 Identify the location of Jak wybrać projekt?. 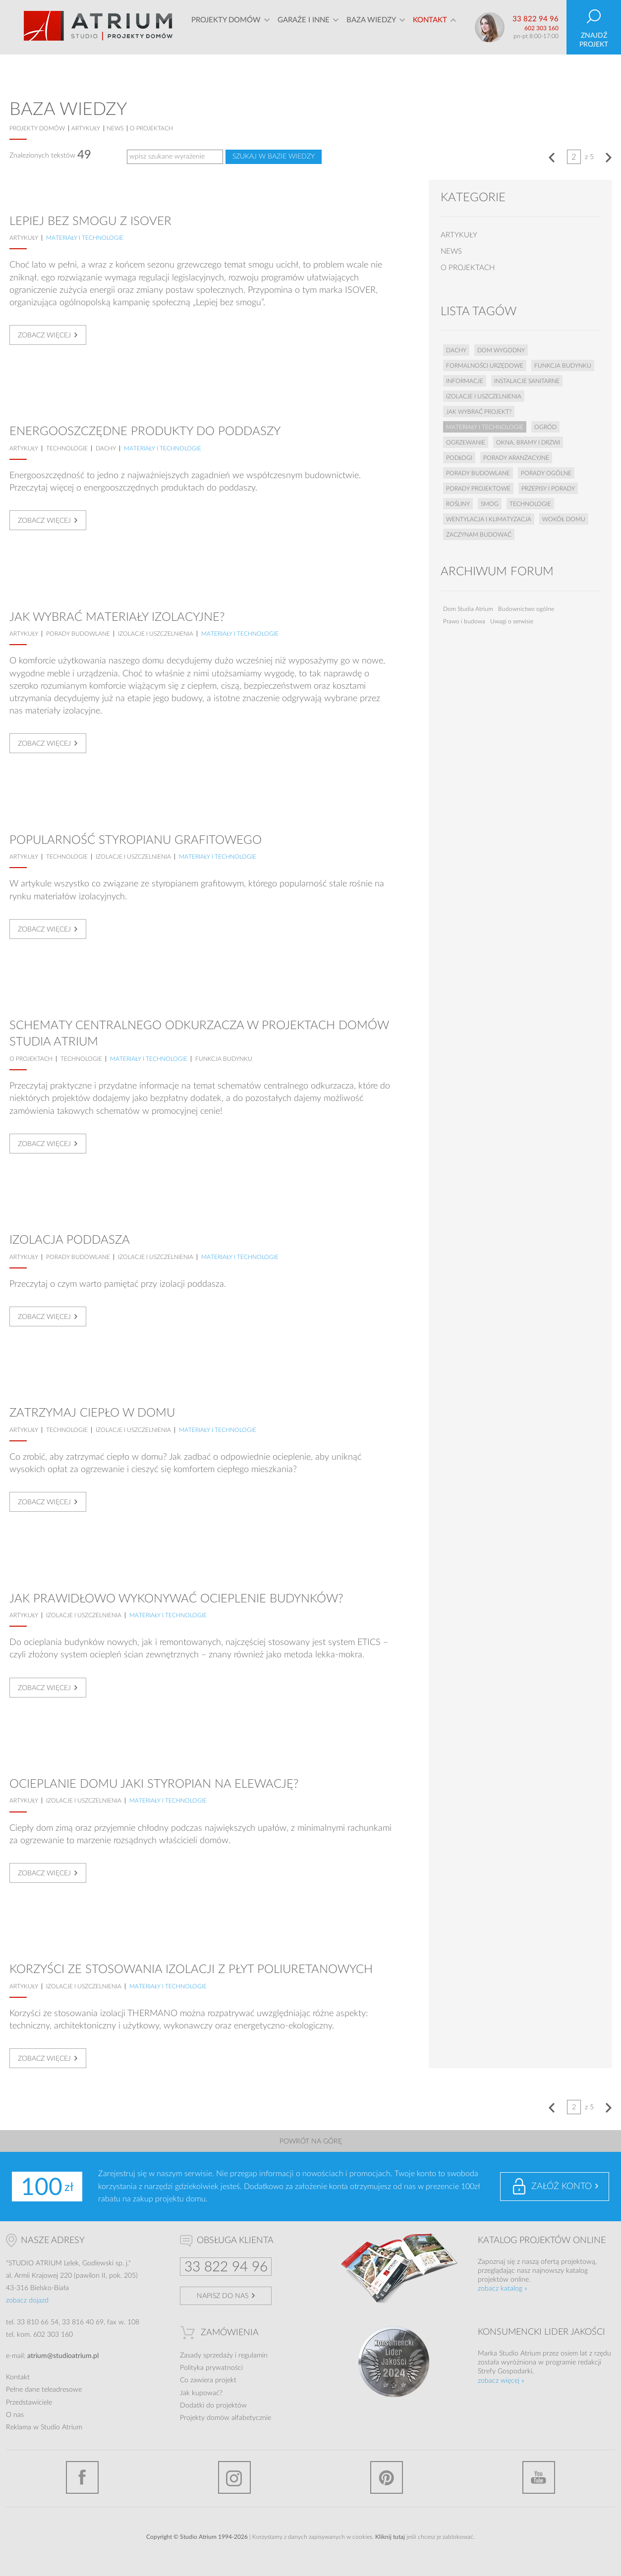
(478, 412).